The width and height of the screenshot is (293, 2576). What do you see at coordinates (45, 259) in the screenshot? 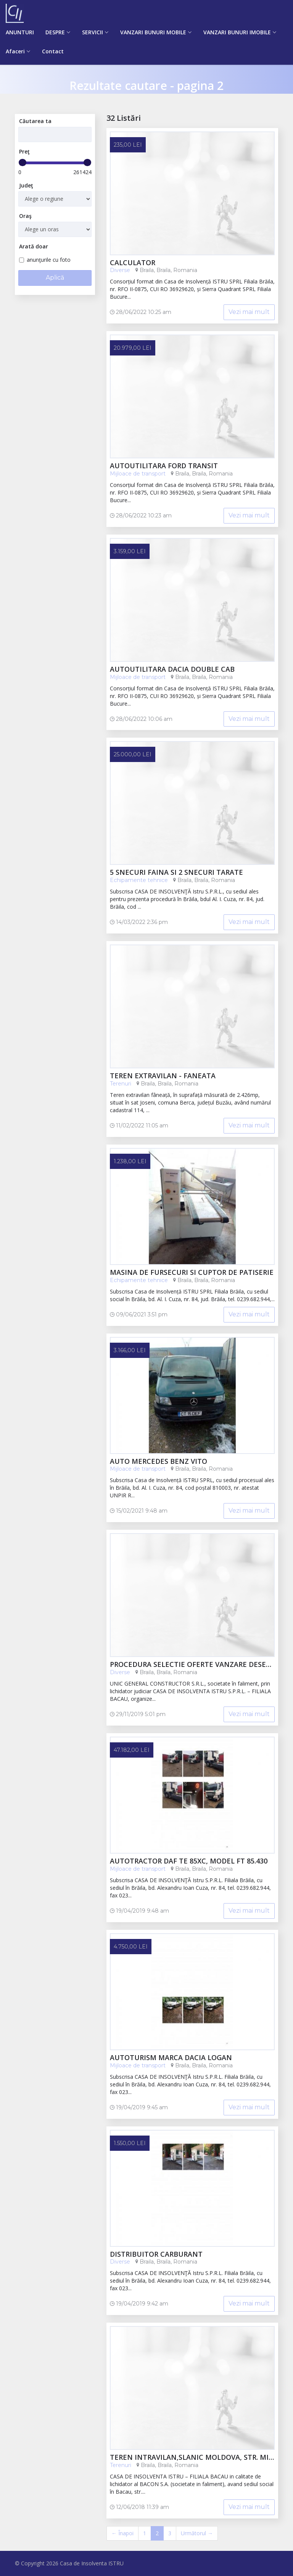
I see `anunţurile cu foto` at bounding box center [45, 259].